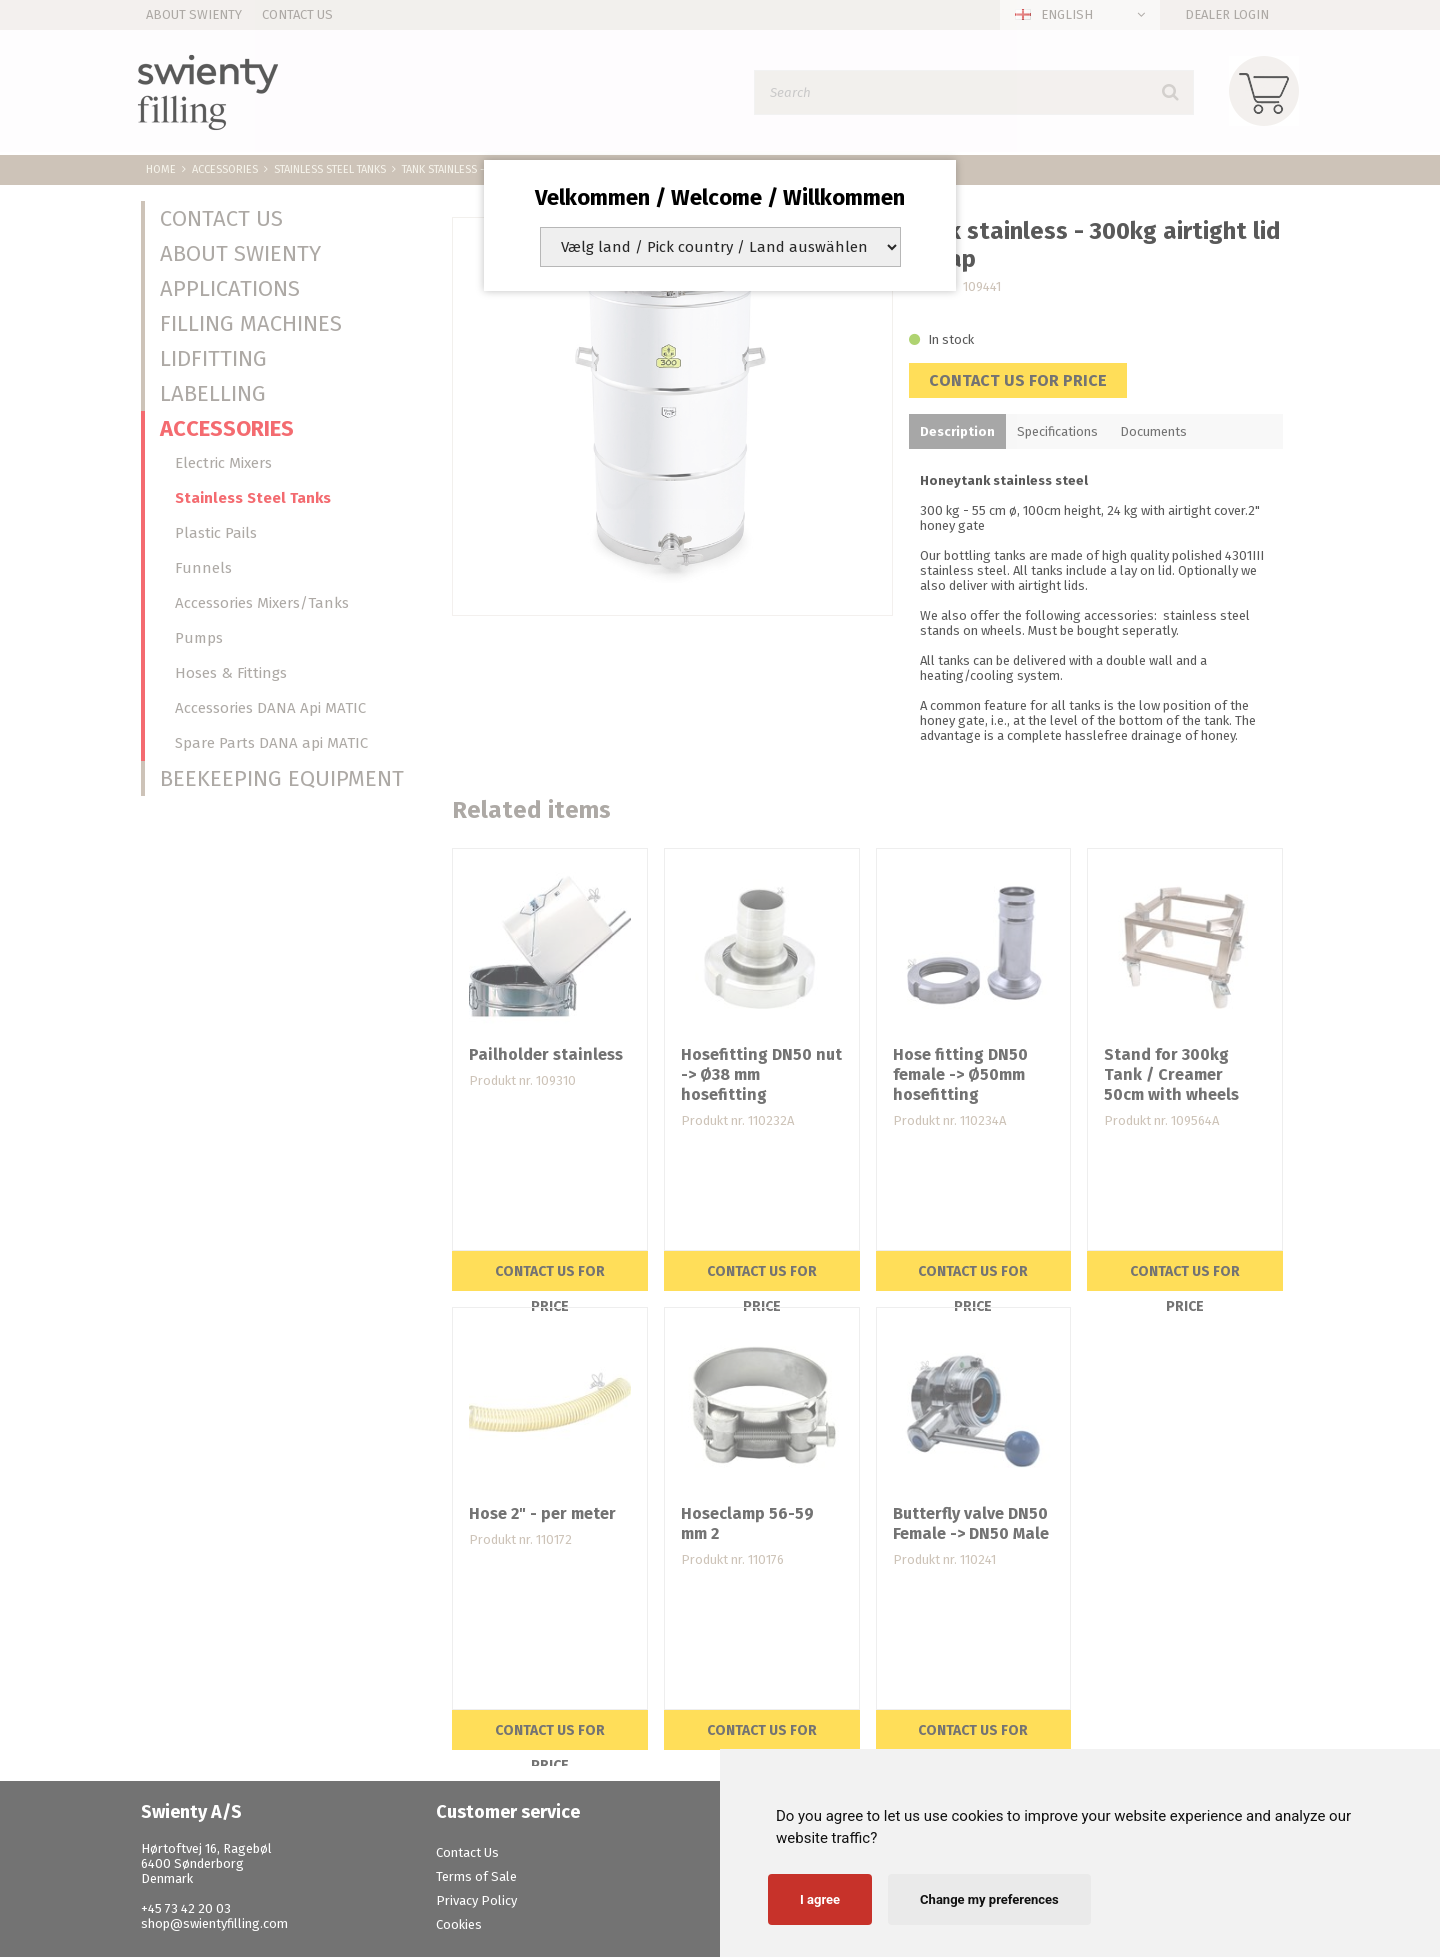 The height and width of the screenshot is (1957, 1440). What do you see at coordinates (820, 1899) in the screenshot?
I see `I agree` at bounding box center [820, 1899].